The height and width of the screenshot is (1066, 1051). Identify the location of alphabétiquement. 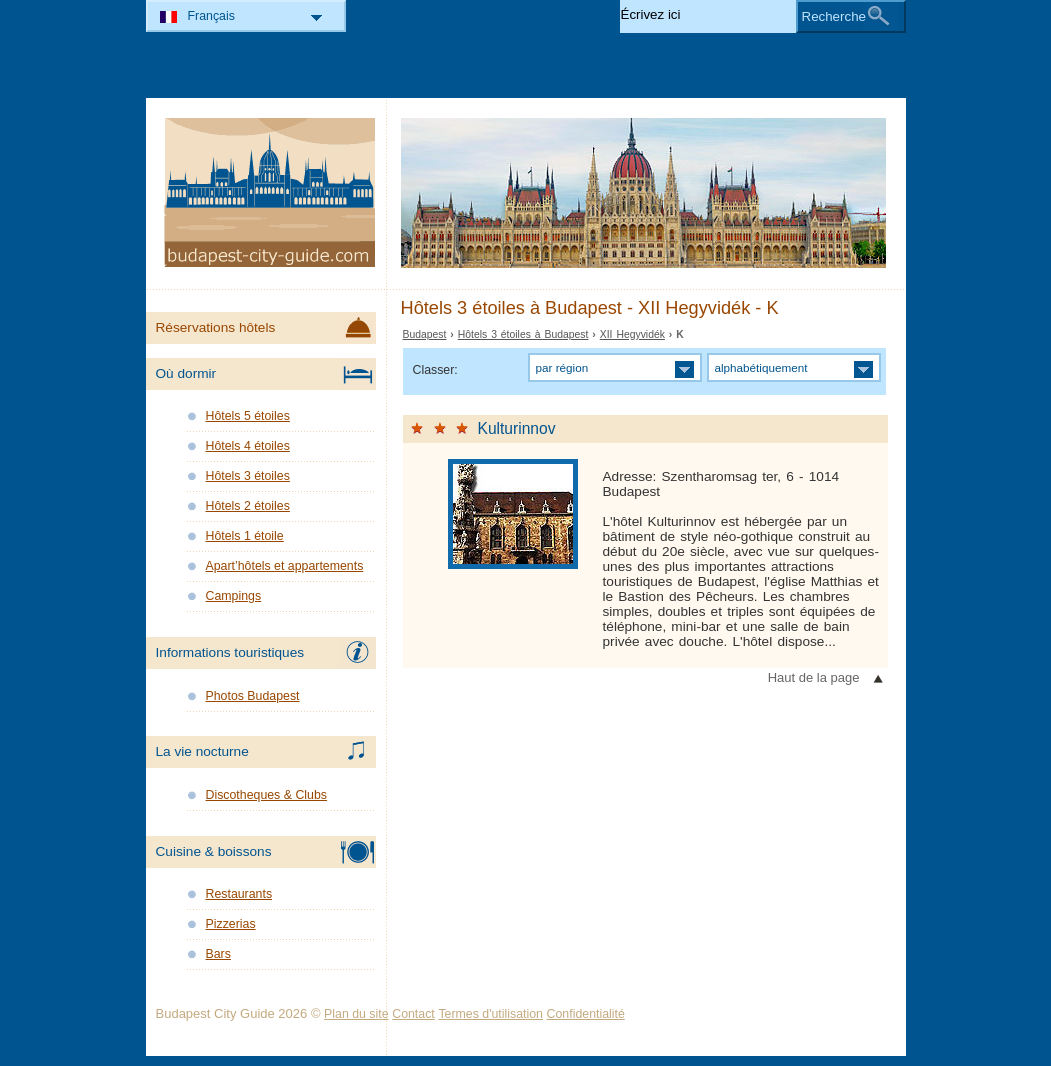
(761, 367).